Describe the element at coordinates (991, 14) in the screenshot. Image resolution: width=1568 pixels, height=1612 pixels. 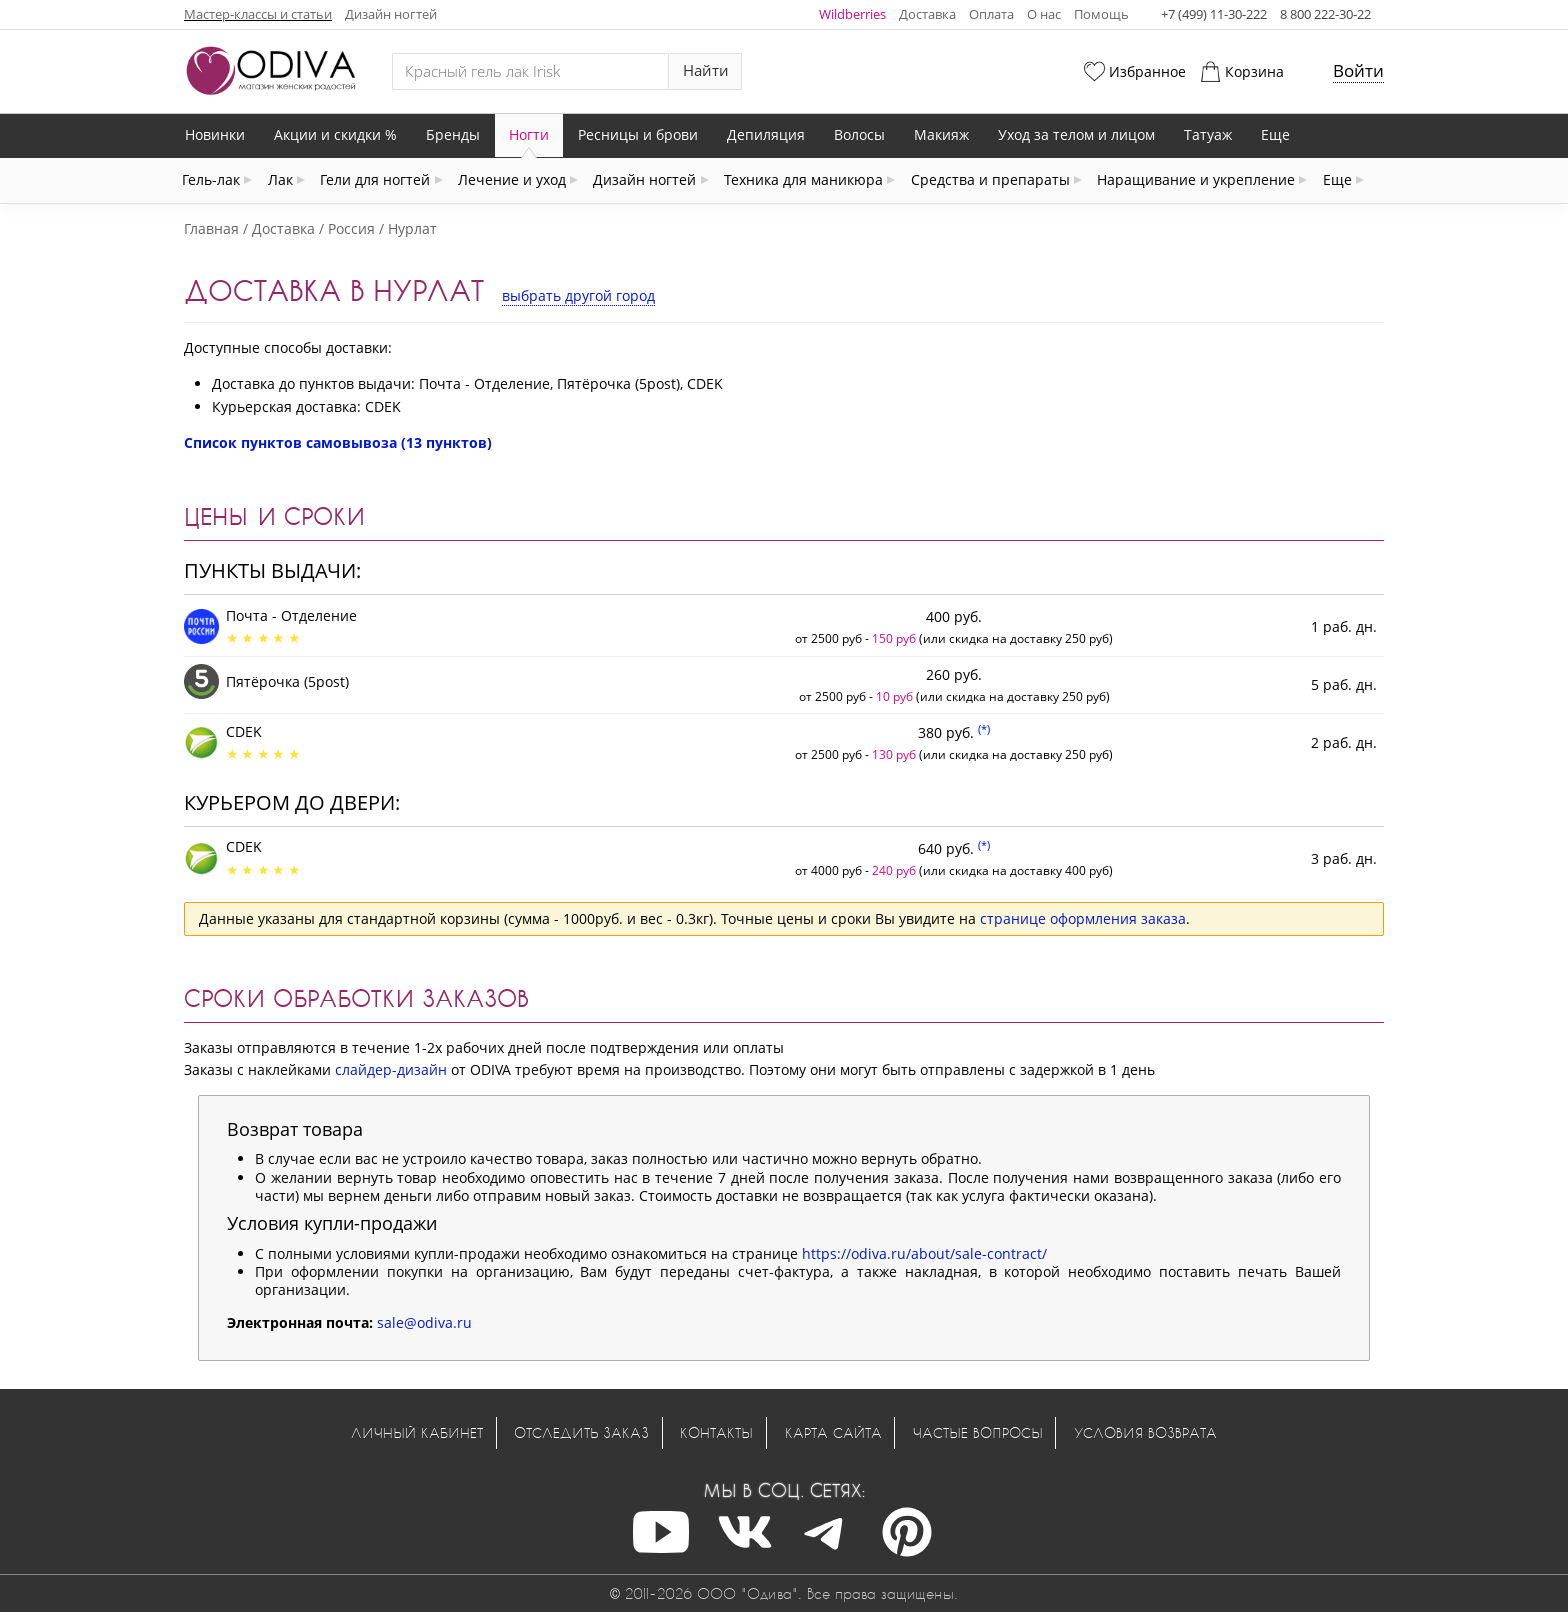
I see `Оплата` at that location.